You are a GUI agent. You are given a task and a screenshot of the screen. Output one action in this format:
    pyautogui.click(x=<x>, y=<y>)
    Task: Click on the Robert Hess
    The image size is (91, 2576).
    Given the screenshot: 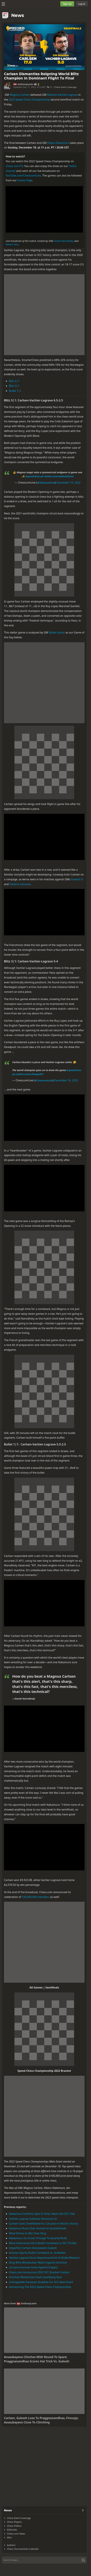 What is the action you would take?
    pyautogui.click(x=12, y=244)
    